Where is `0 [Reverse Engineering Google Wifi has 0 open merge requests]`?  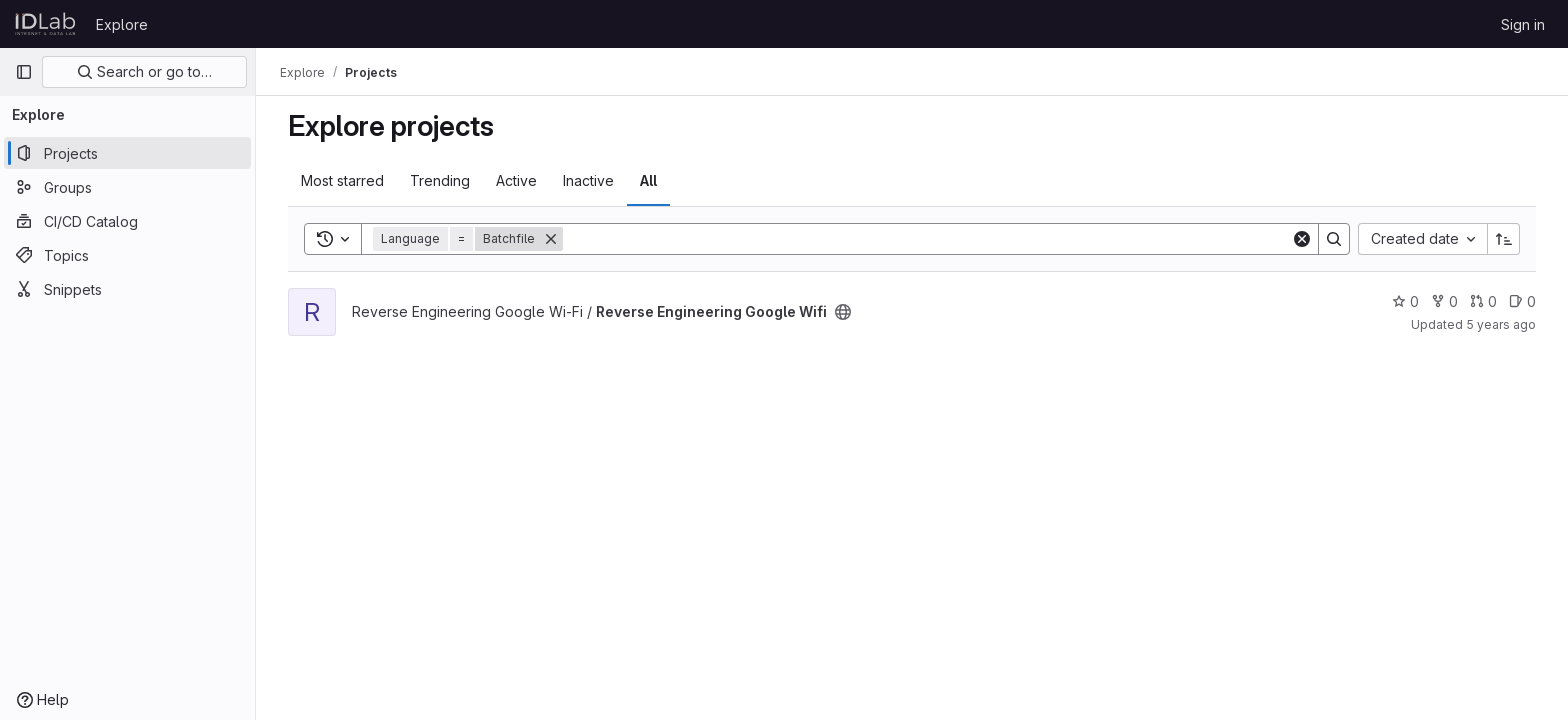 0 [Reverse Engineering Google Wifi has 0 open merge requests] is located at coordinates (1483, 301).